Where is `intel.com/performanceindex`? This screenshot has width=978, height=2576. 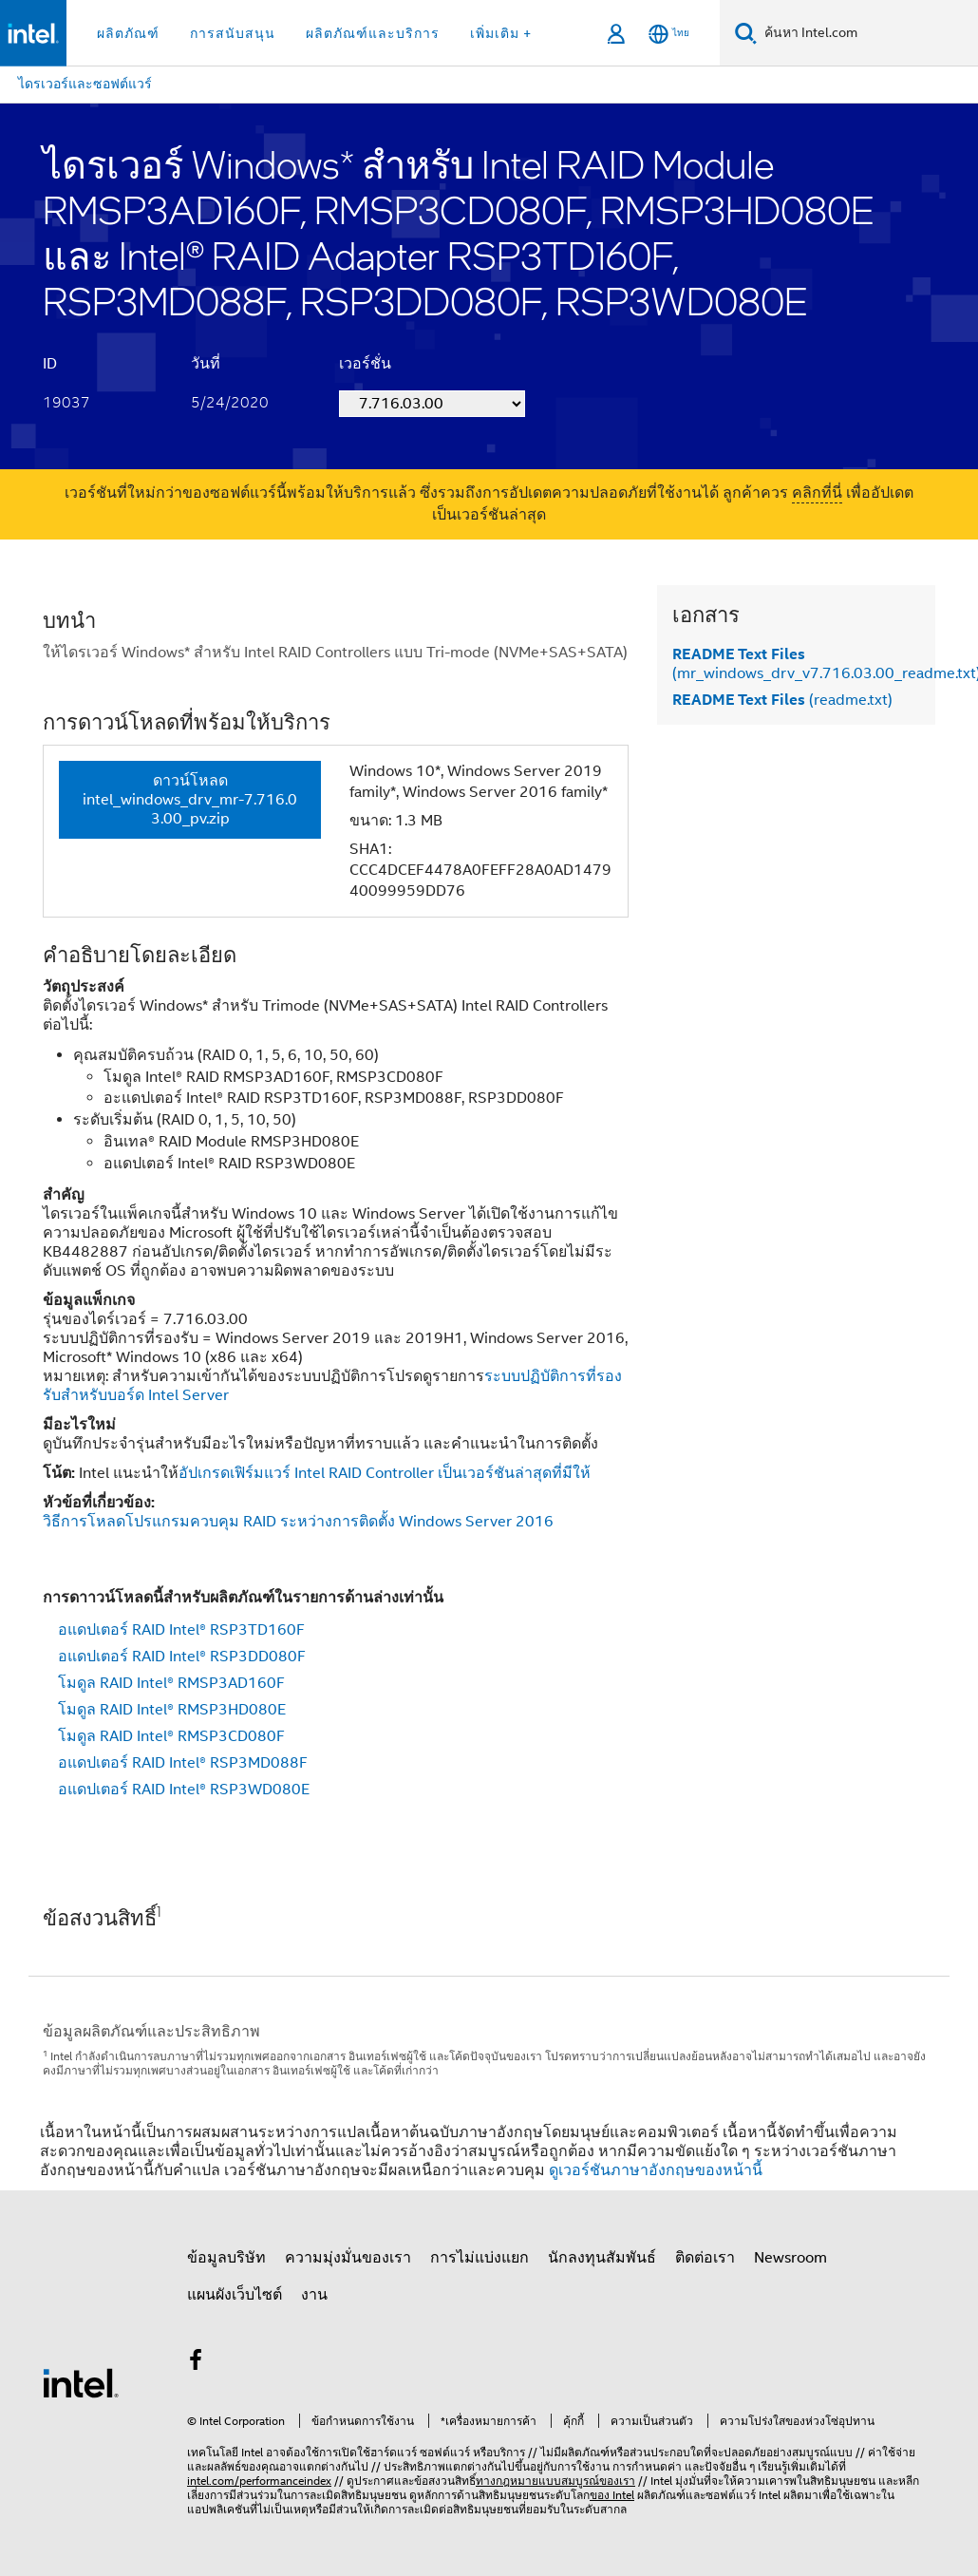 intel.com/performanceindex is located at coordinates (259, 2480).